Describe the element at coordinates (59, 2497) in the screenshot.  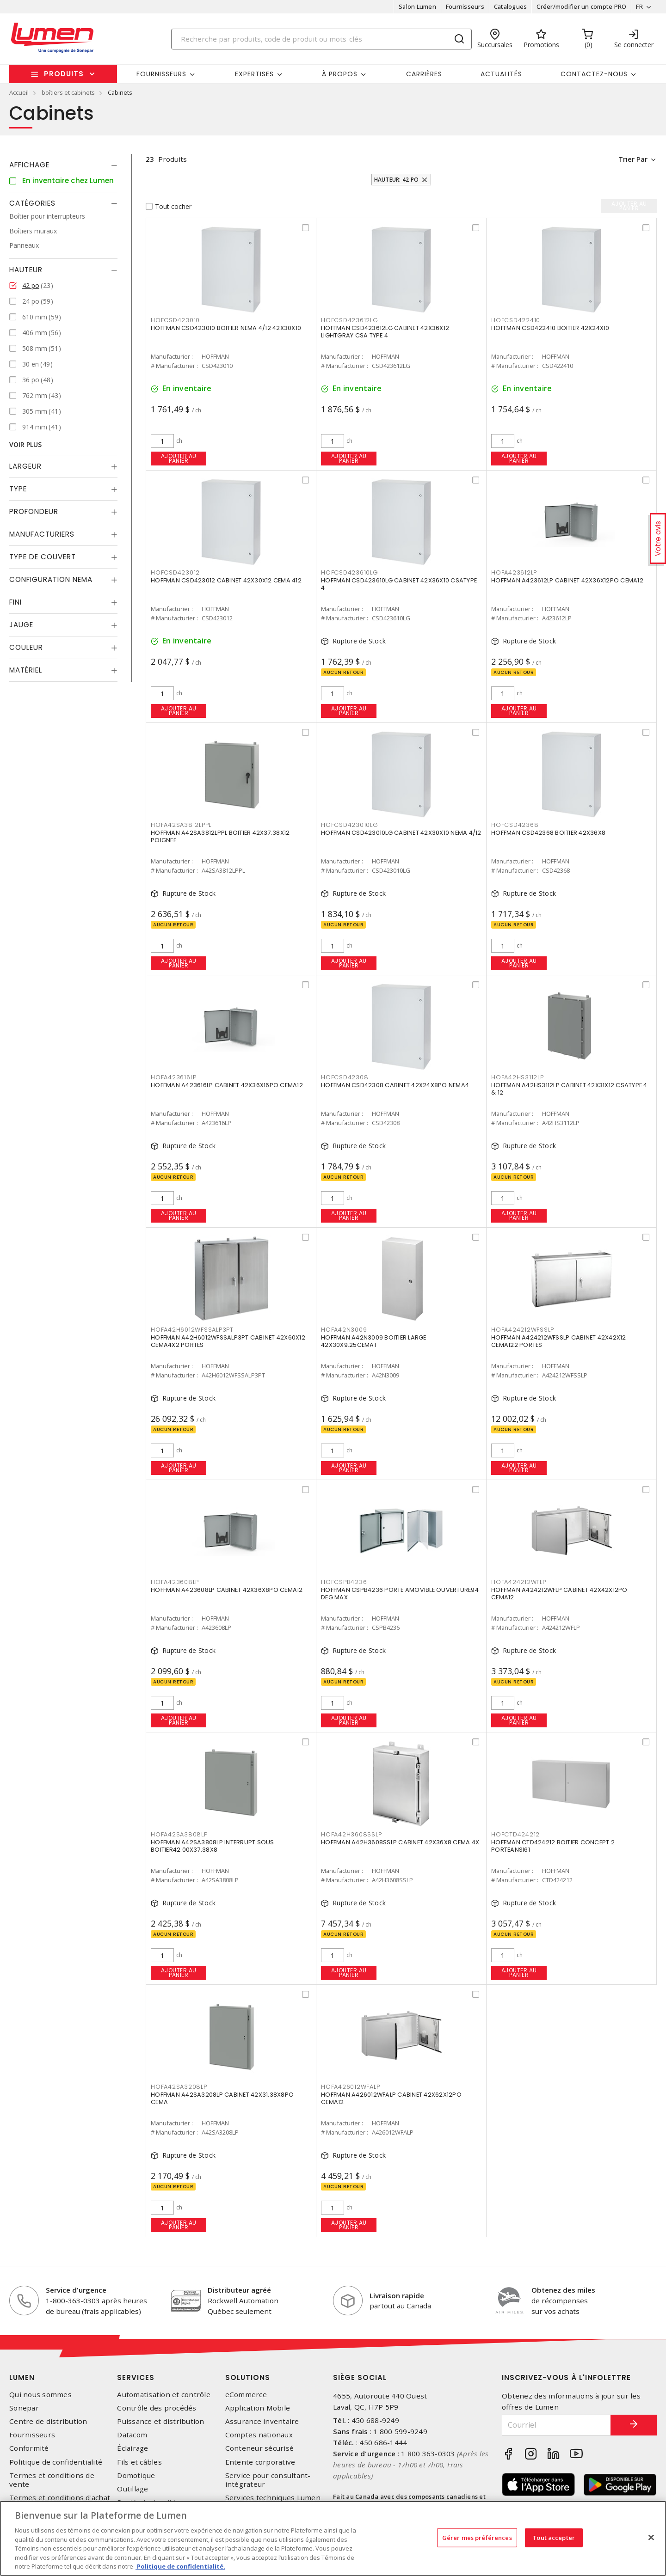
I see `Termes et conditions d'achat` at that location.